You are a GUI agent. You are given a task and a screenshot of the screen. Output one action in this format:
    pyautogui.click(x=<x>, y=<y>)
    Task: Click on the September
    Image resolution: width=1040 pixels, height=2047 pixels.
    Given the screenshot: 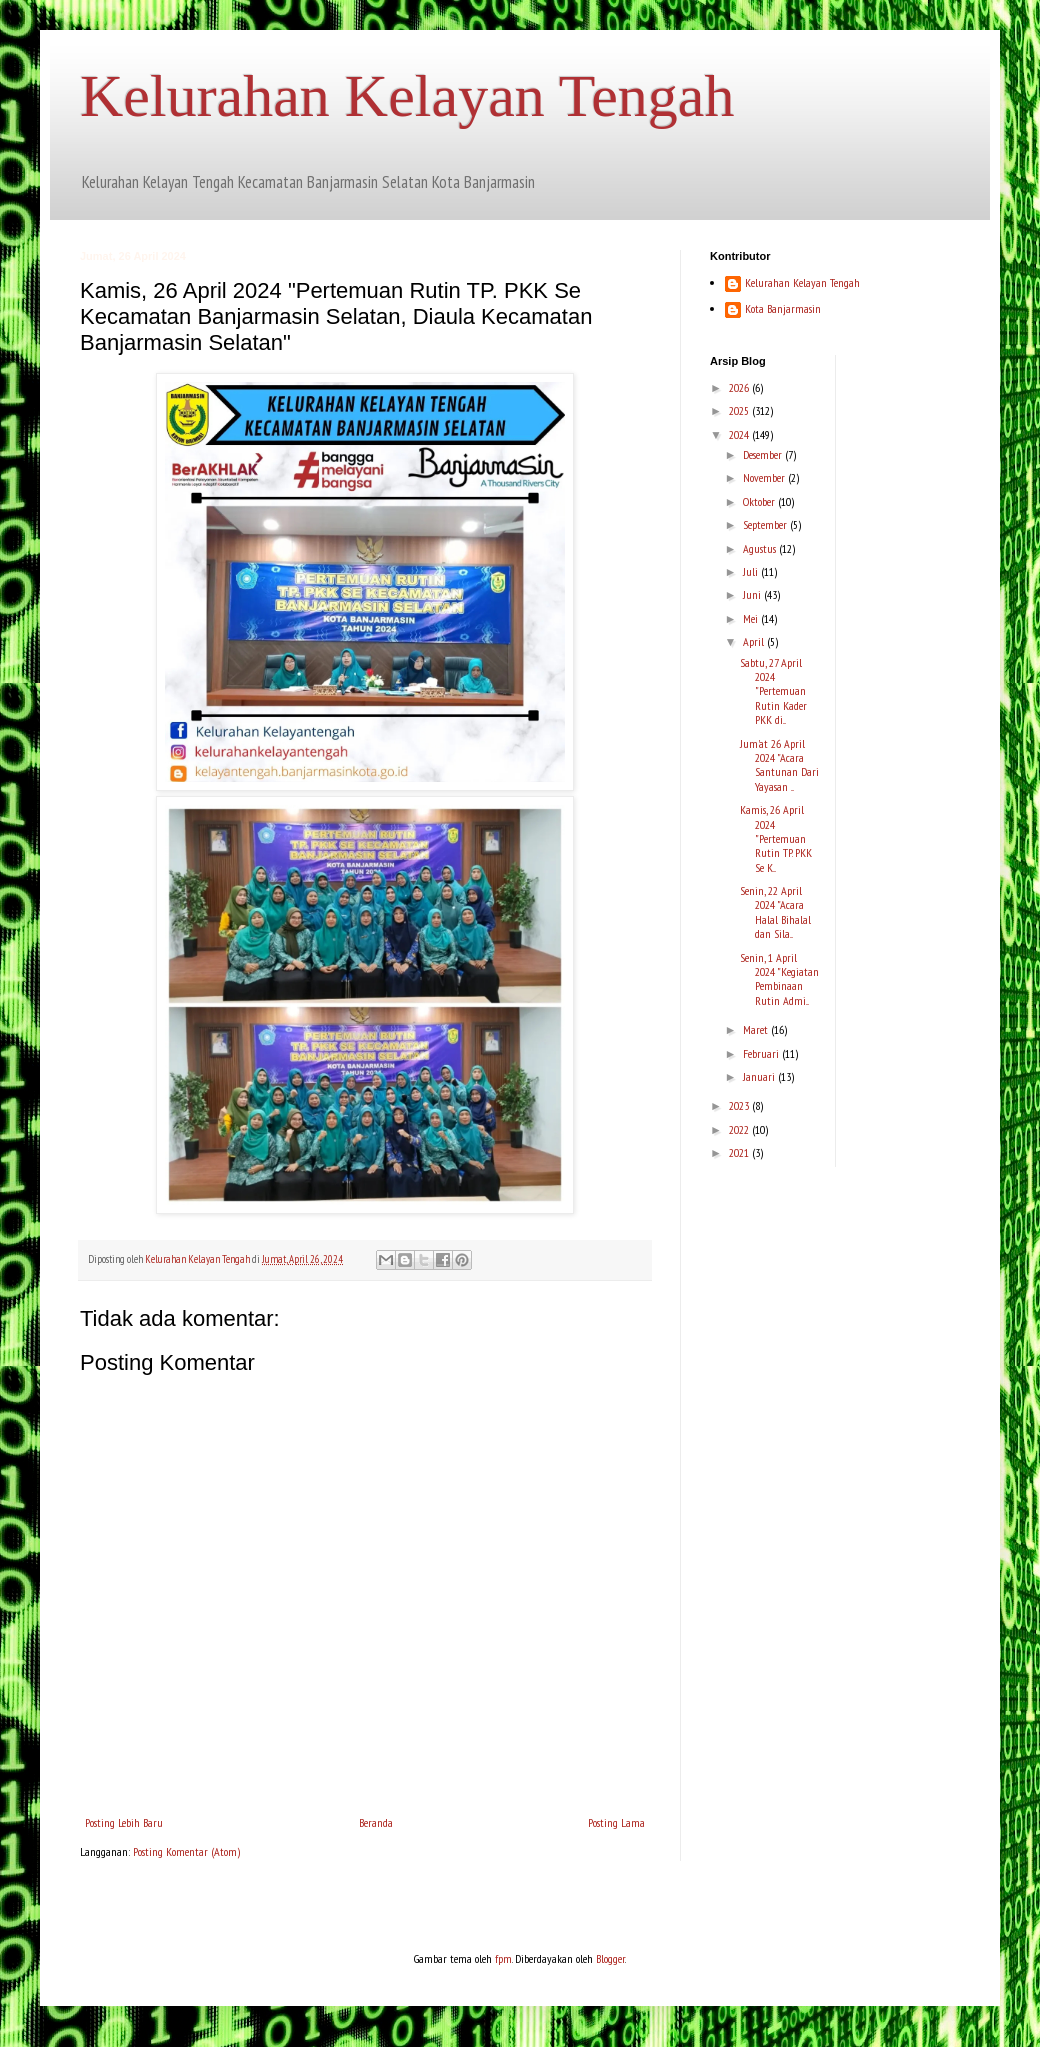 What is the action you would take?
    pyautogui.click(x=766, y=524)
    